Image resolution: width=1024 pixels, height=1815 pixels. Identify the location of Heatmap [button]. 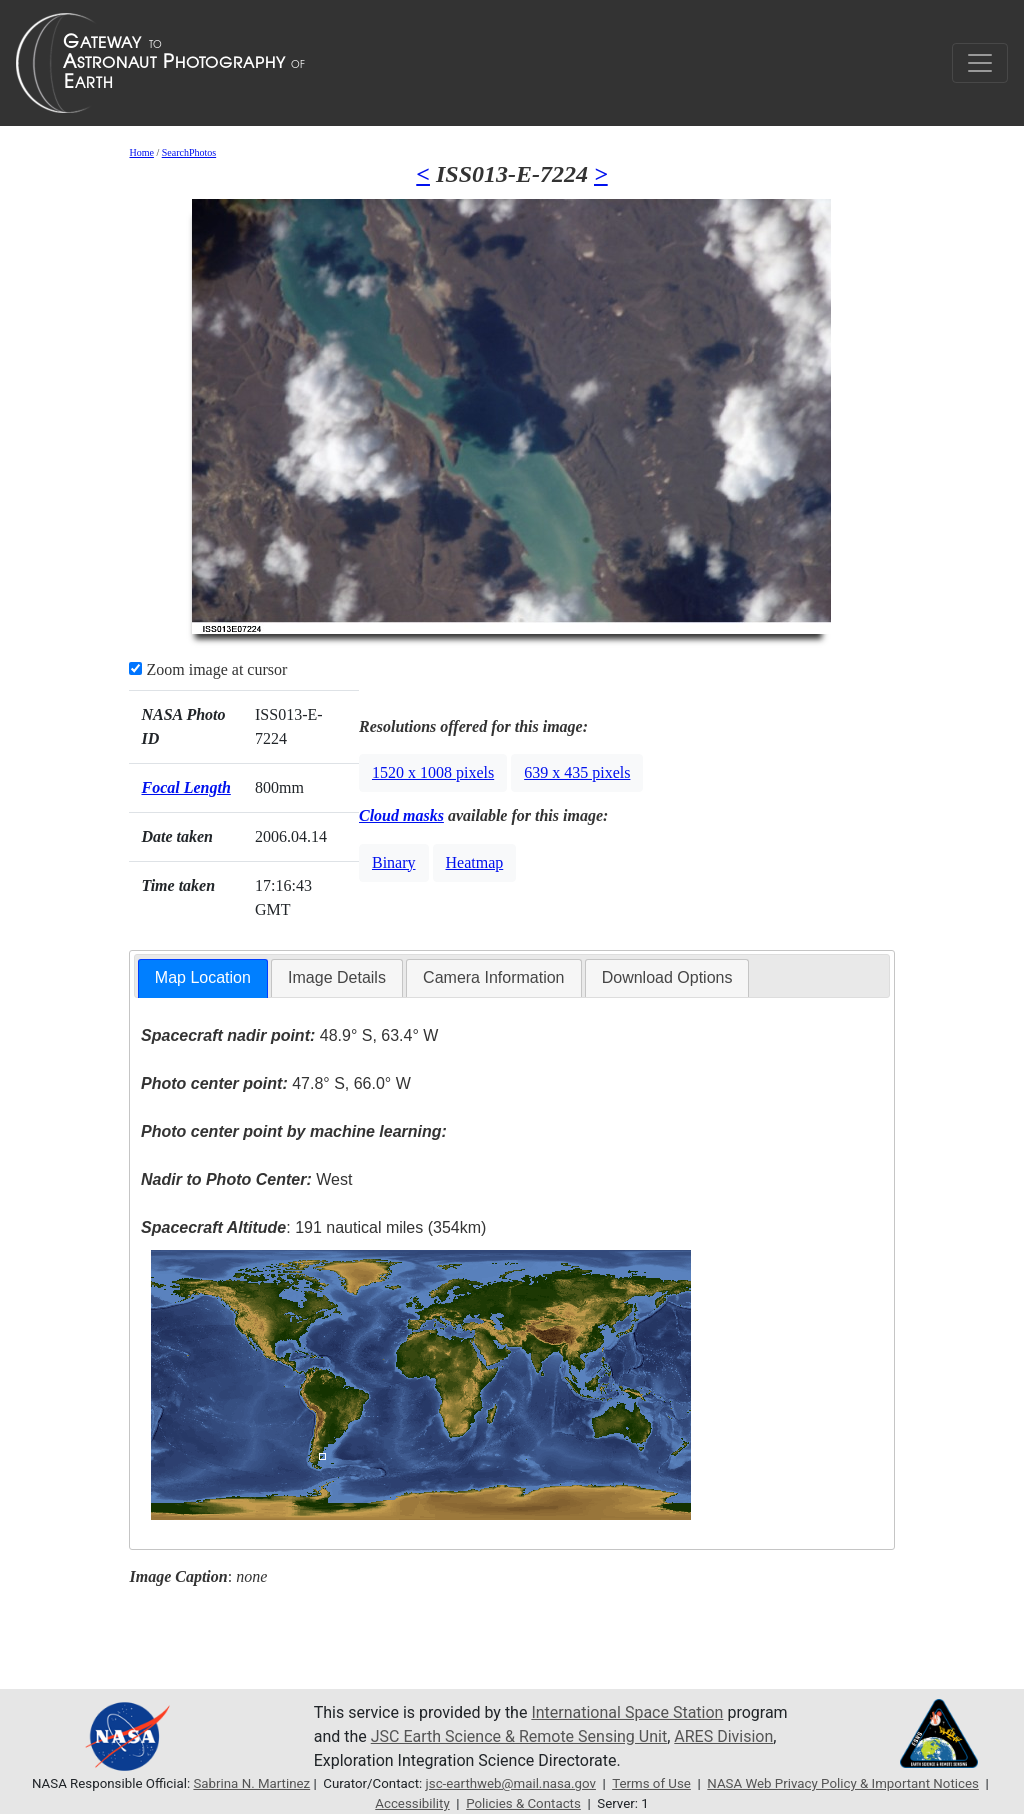
(475, 862).